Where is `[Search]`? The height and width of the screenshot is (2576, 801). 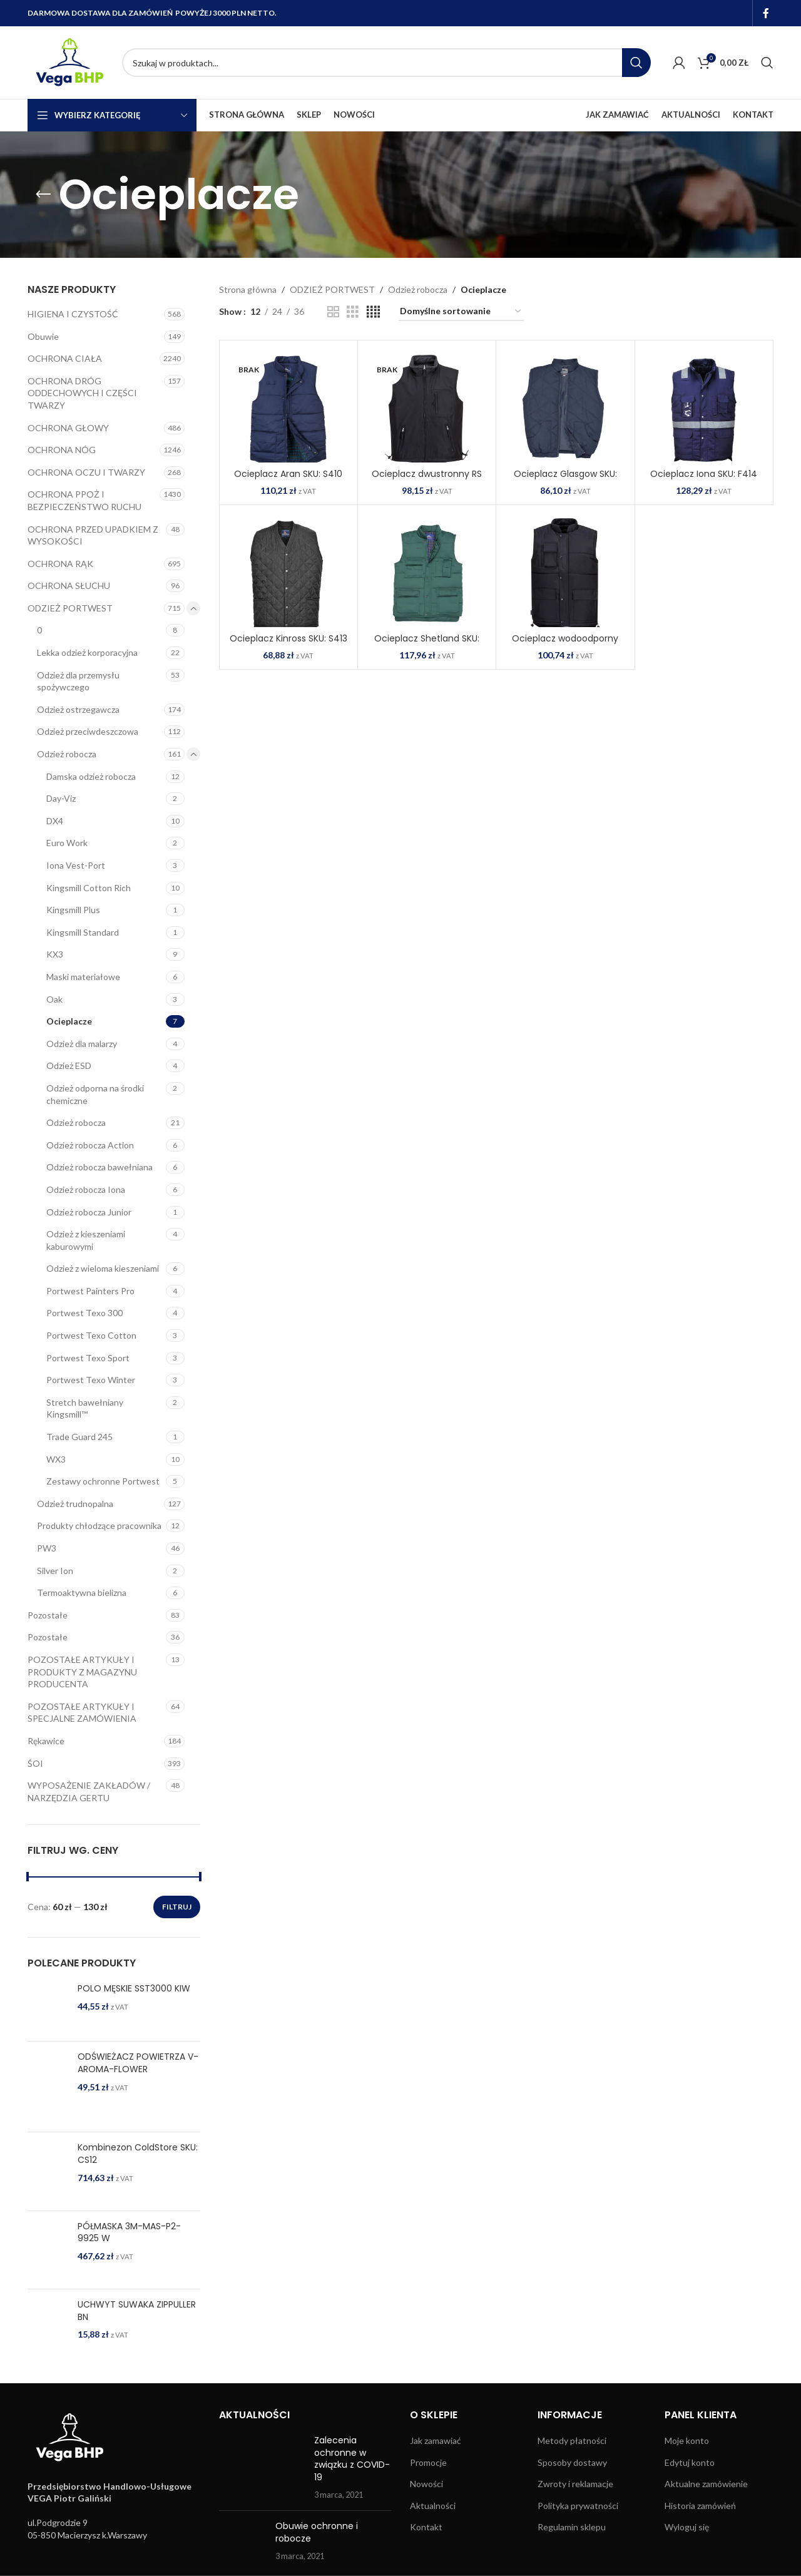 [Search] is located at coordinates (386, 62).